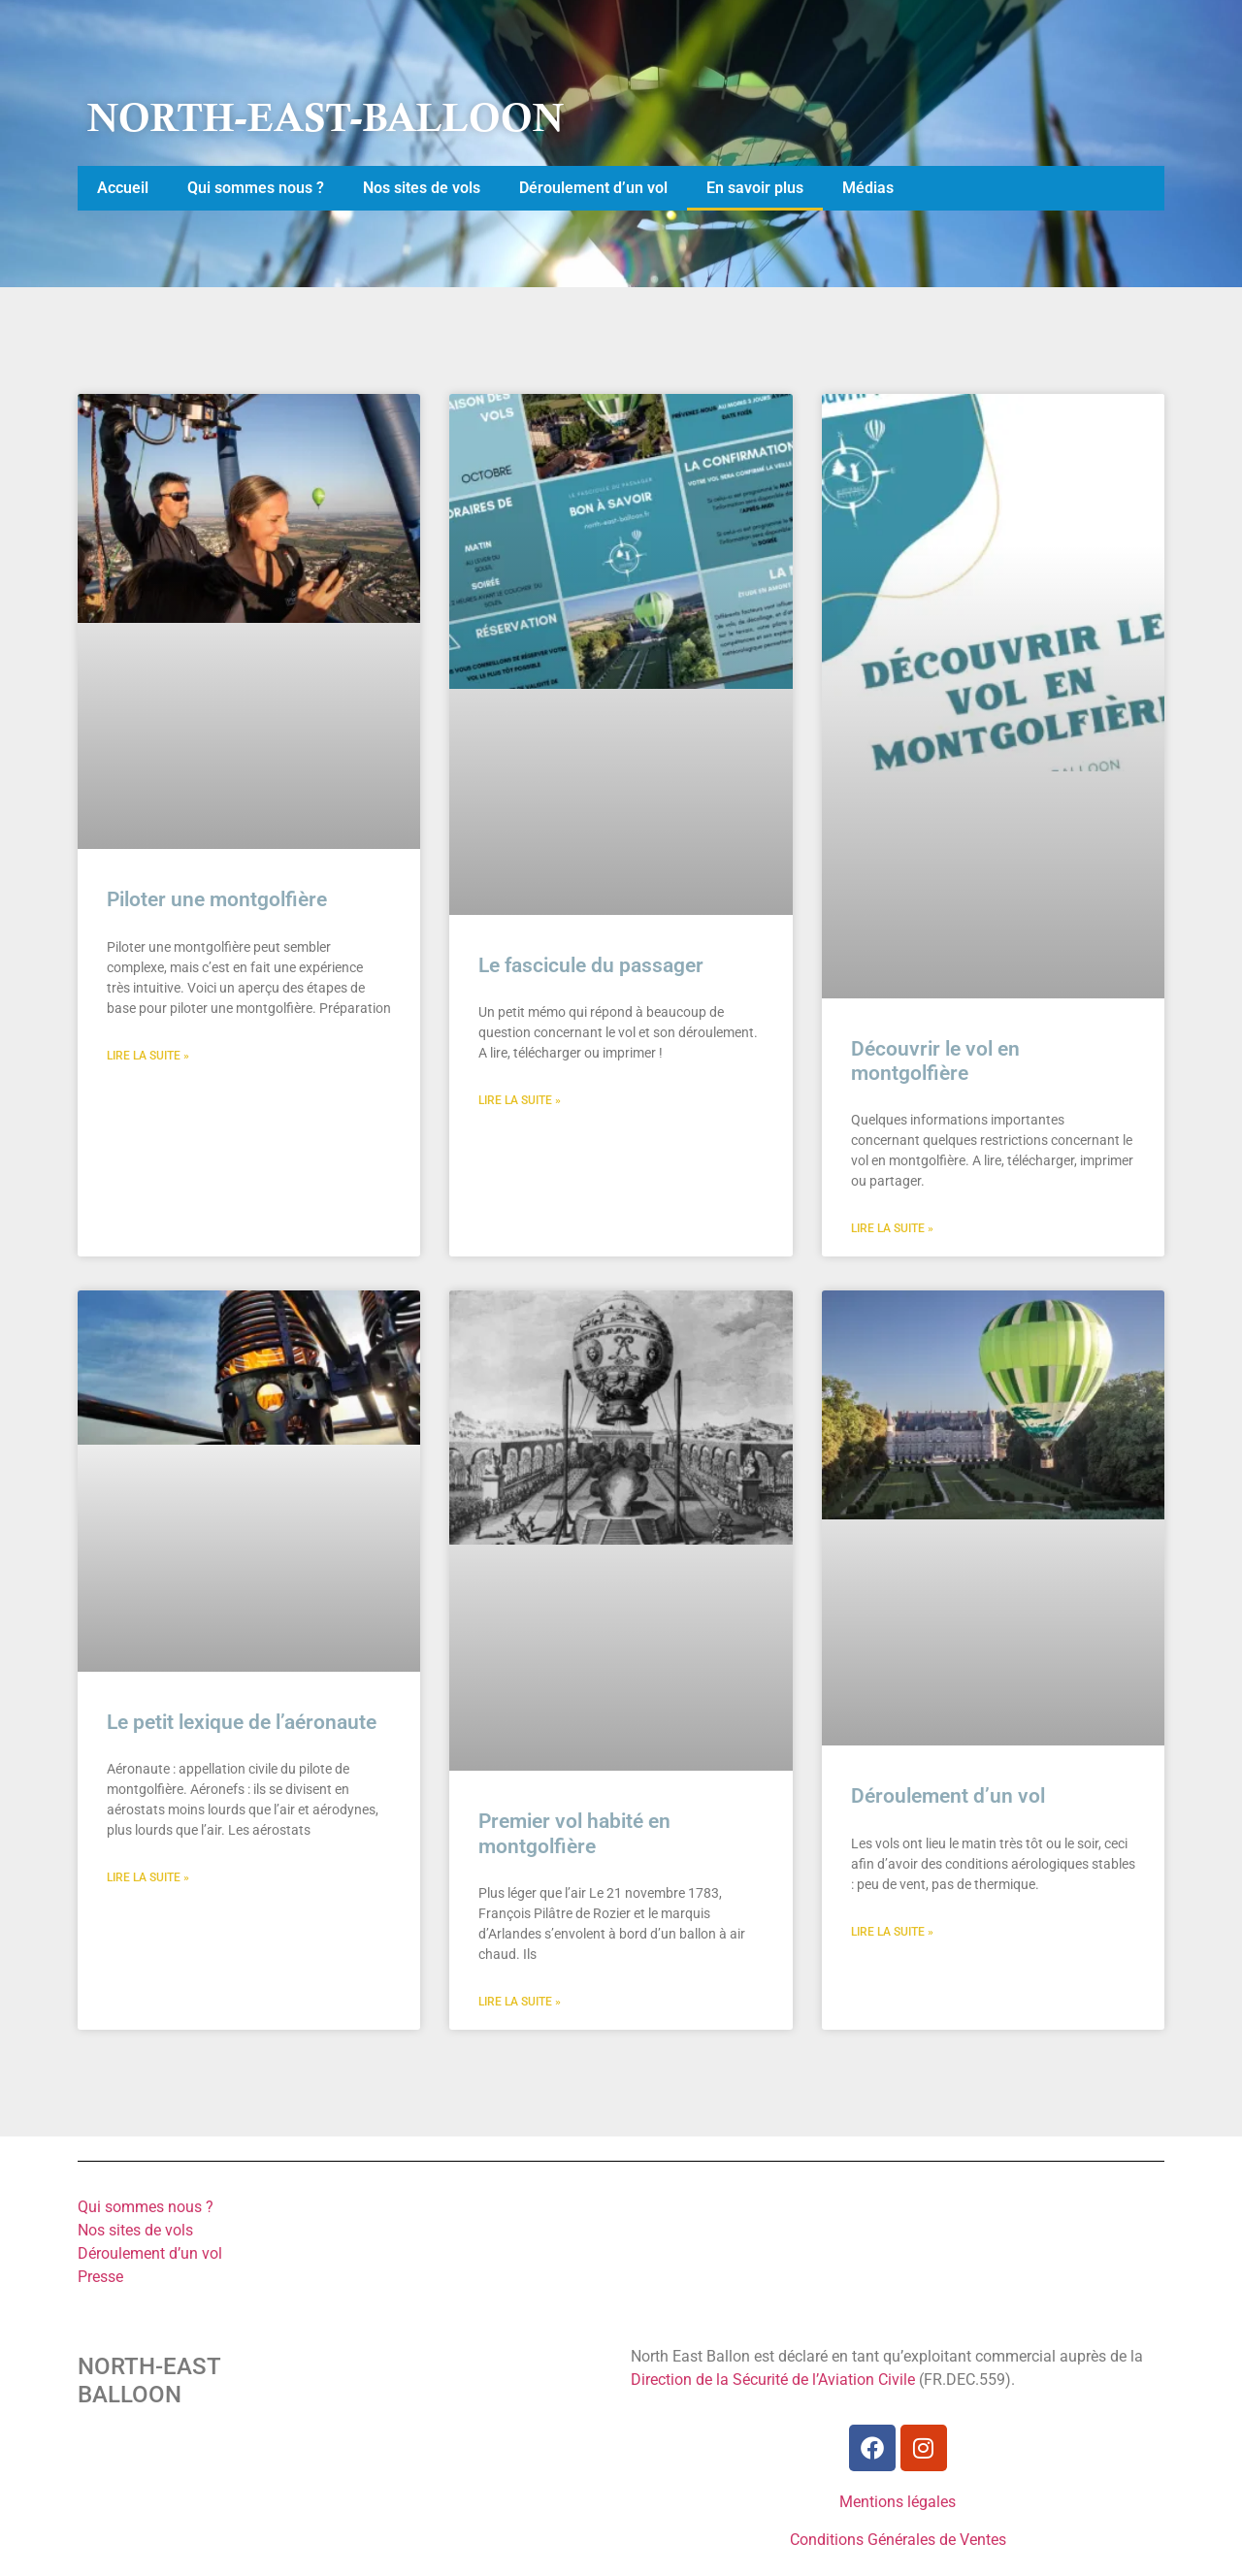 Image resolution: width=1242 pixels, height=2576 pixels. What do you see at coordinates (935, 1061) in the screenshot?
I see `Découvrir le vol en montgolfière` at bounding box center [935, 1061].